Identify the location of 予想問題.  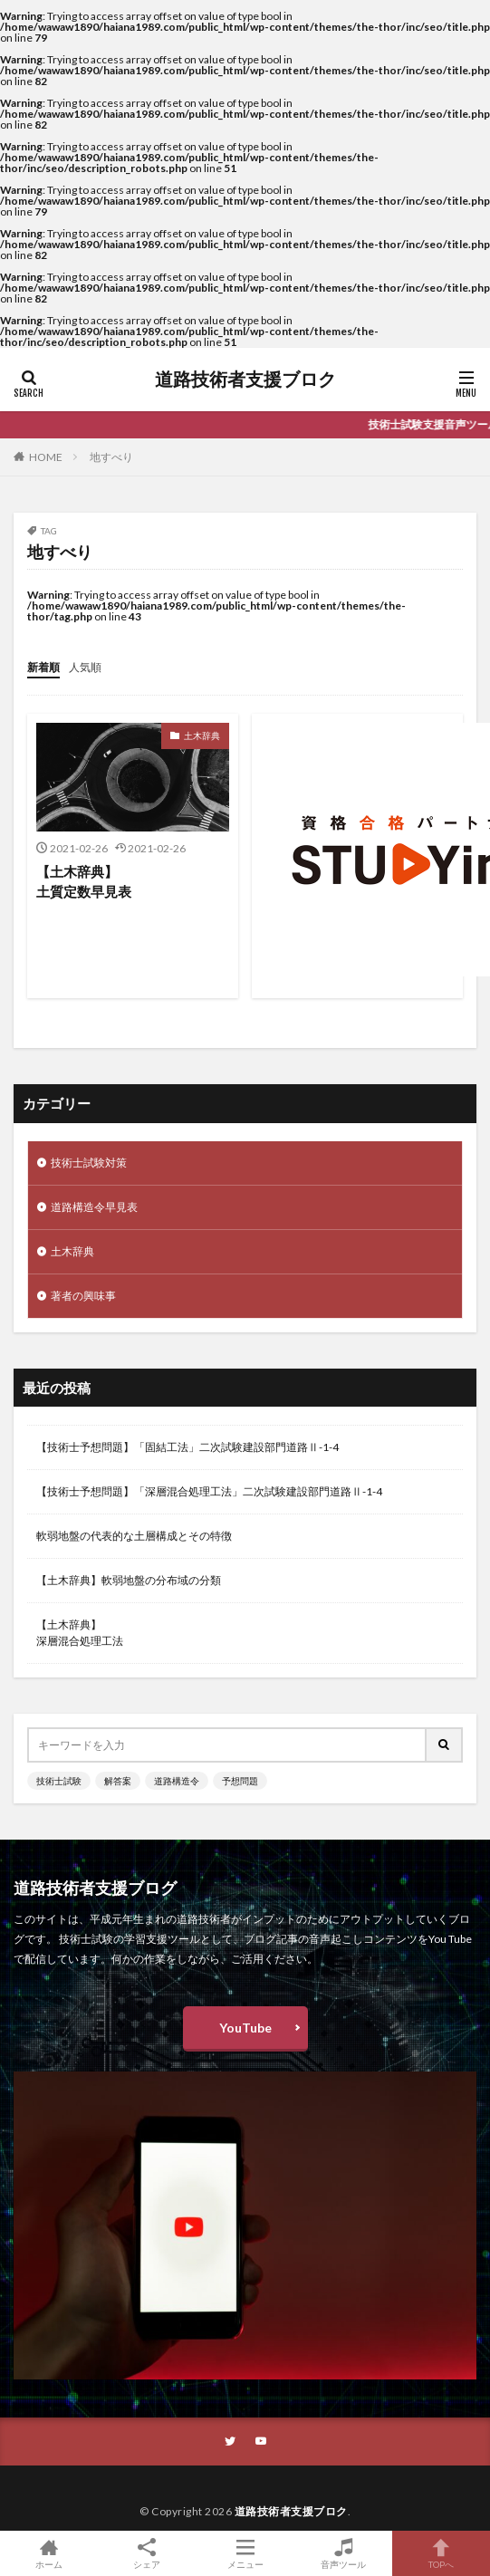
(240, 1780).